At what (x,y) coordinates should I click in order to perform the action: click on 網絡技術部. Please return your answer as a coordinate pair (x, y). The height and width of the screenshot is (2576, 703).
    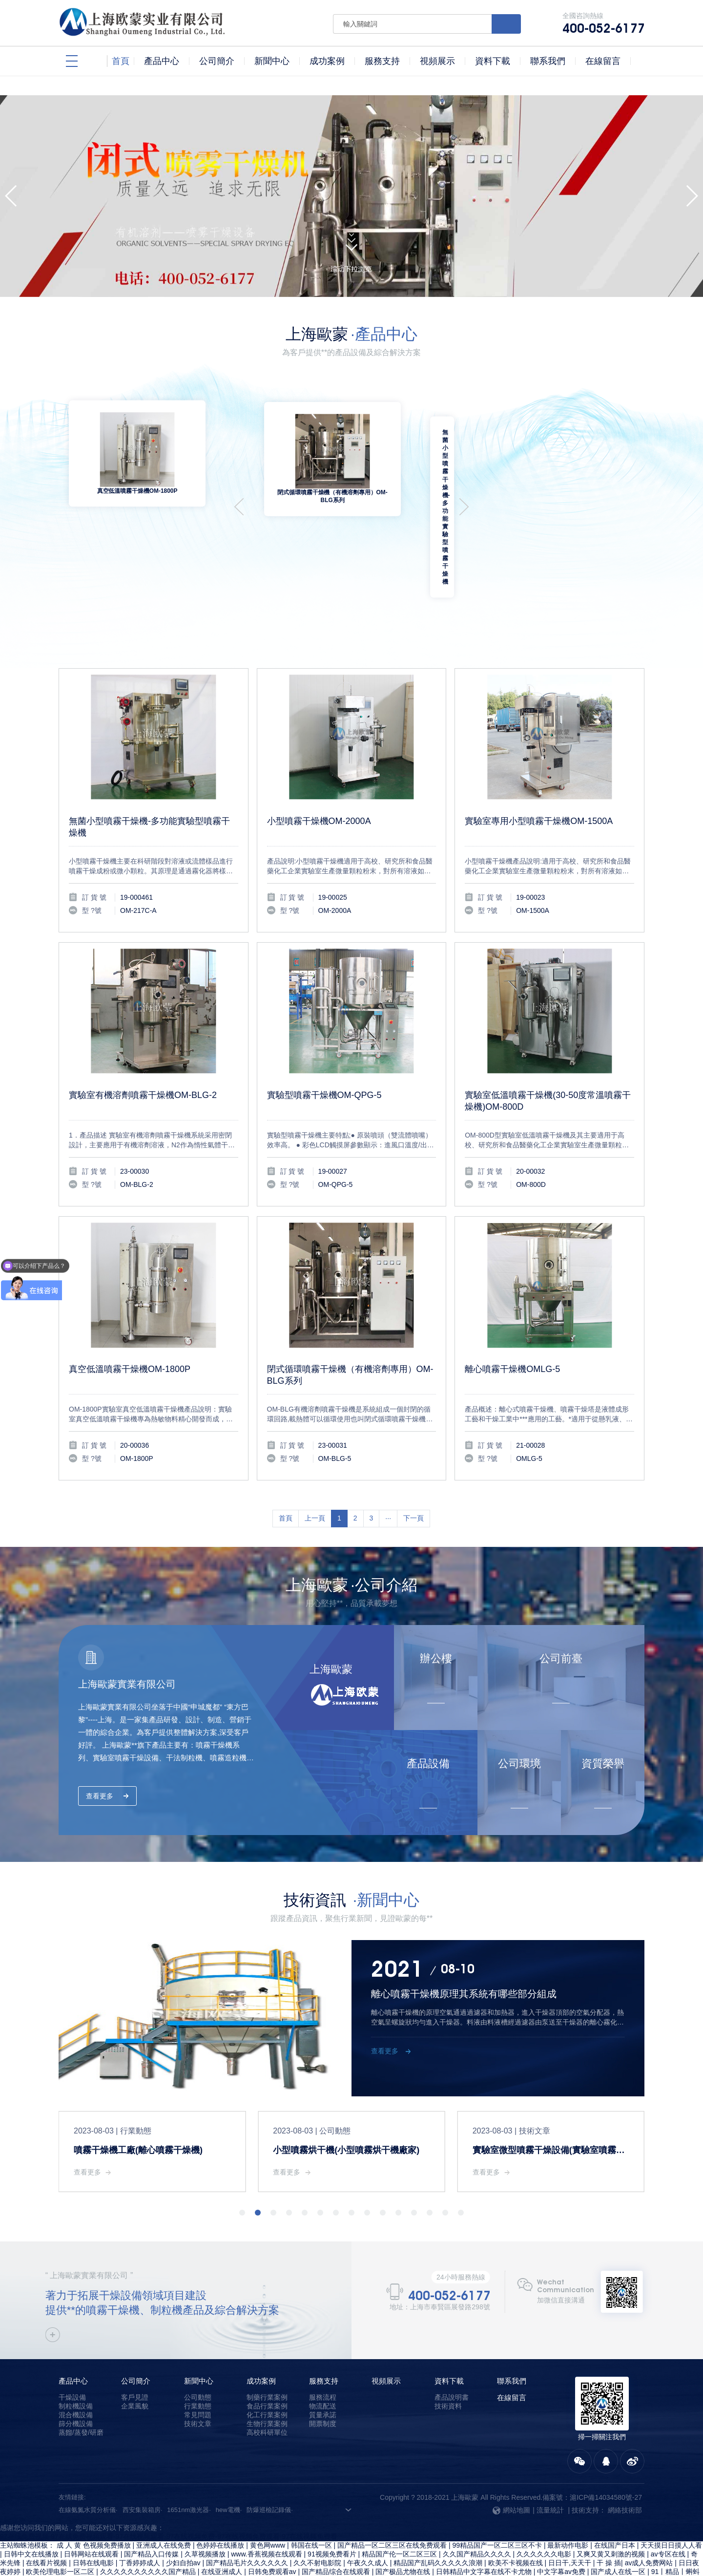
    Looking at the image, I should click on (625, 2466).